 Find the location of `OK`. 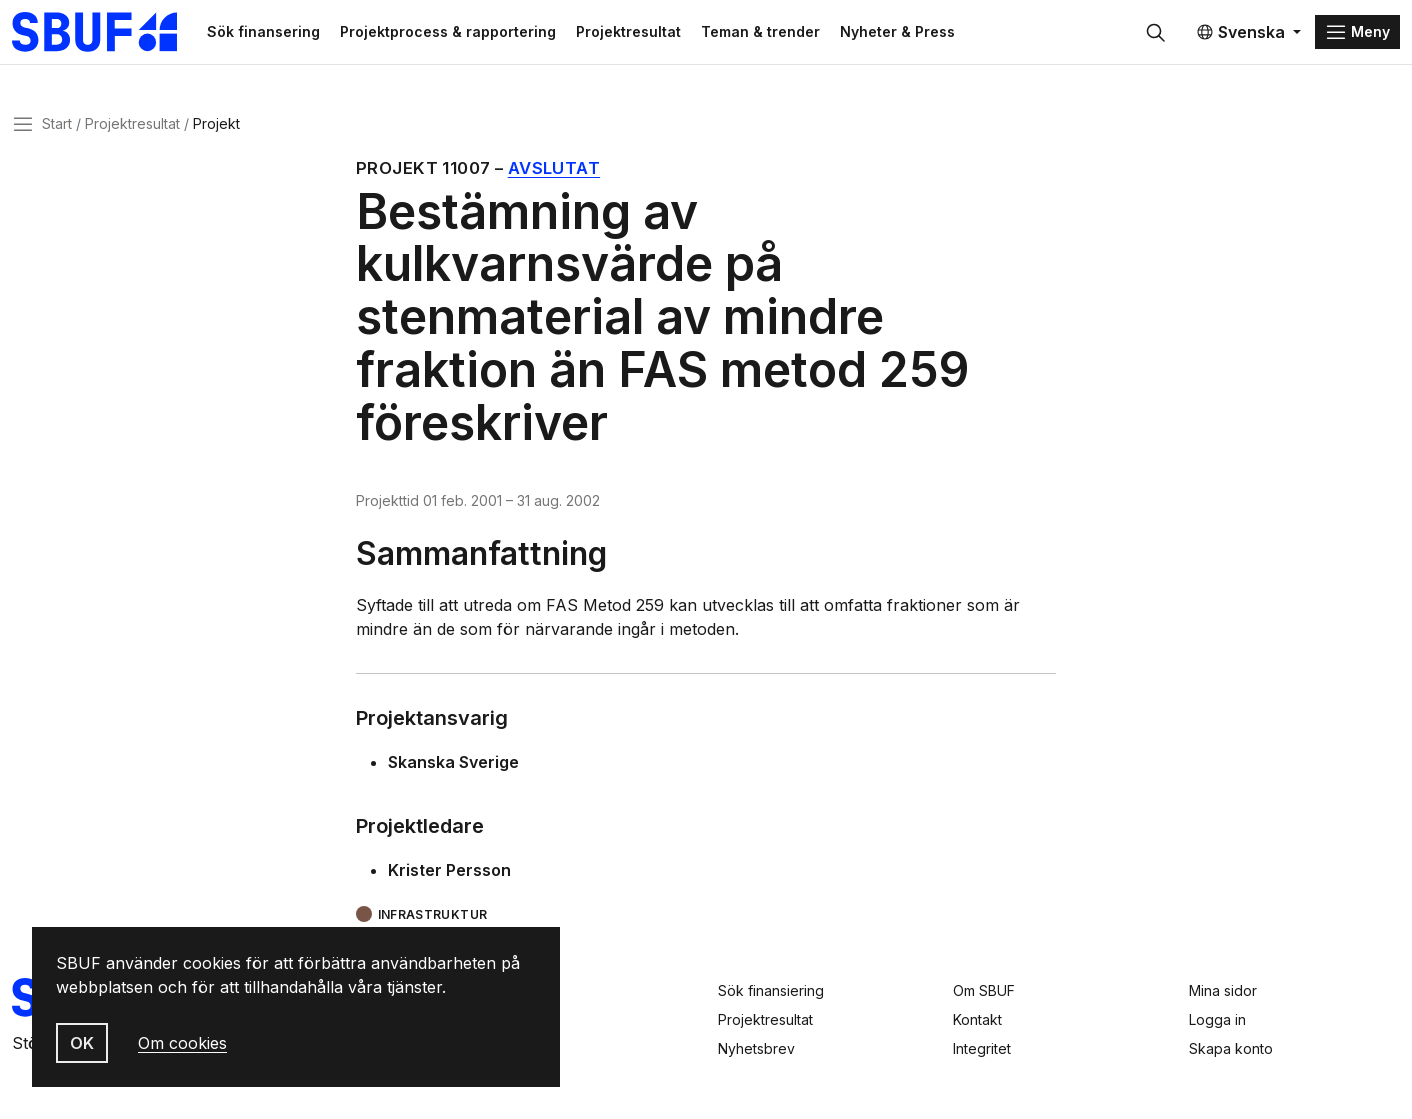

OK is located at coordinates (82, 1043).